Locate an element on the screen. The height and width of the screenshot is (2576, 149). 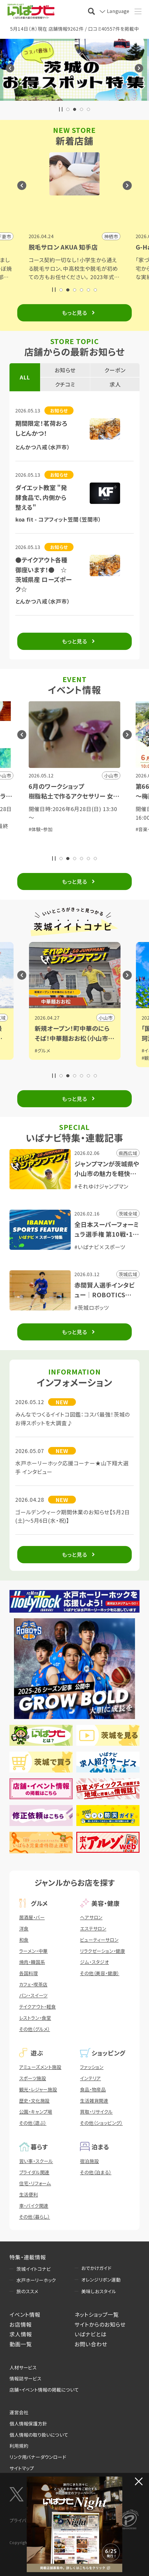
水戸ホーリーホック is located at coordinates (36, 2280).